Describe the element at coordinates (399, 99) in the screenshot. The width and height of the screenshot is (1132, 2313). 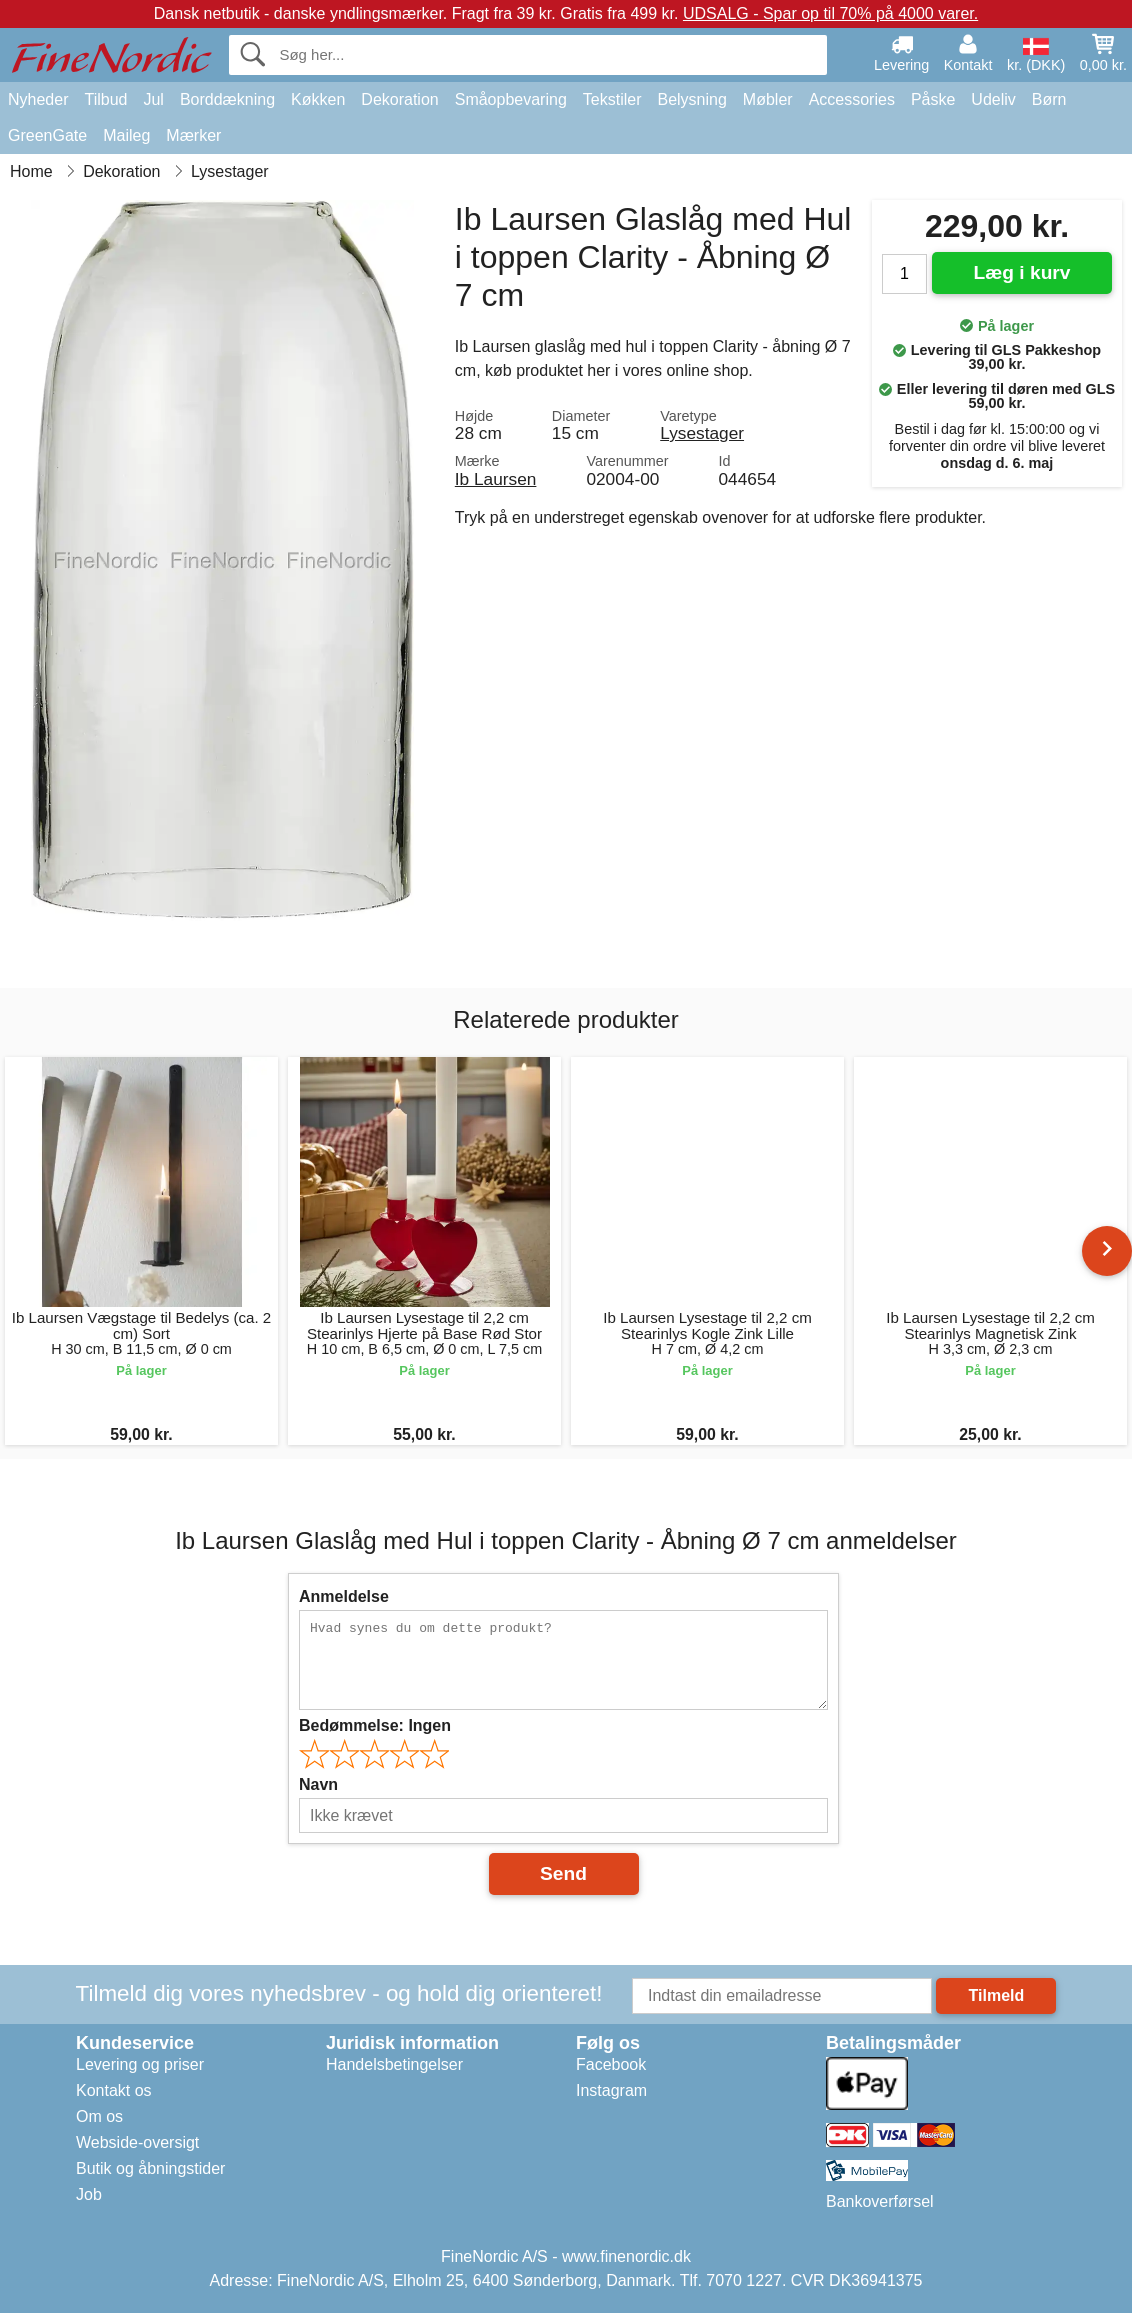
I see `Dekoration` at that location.